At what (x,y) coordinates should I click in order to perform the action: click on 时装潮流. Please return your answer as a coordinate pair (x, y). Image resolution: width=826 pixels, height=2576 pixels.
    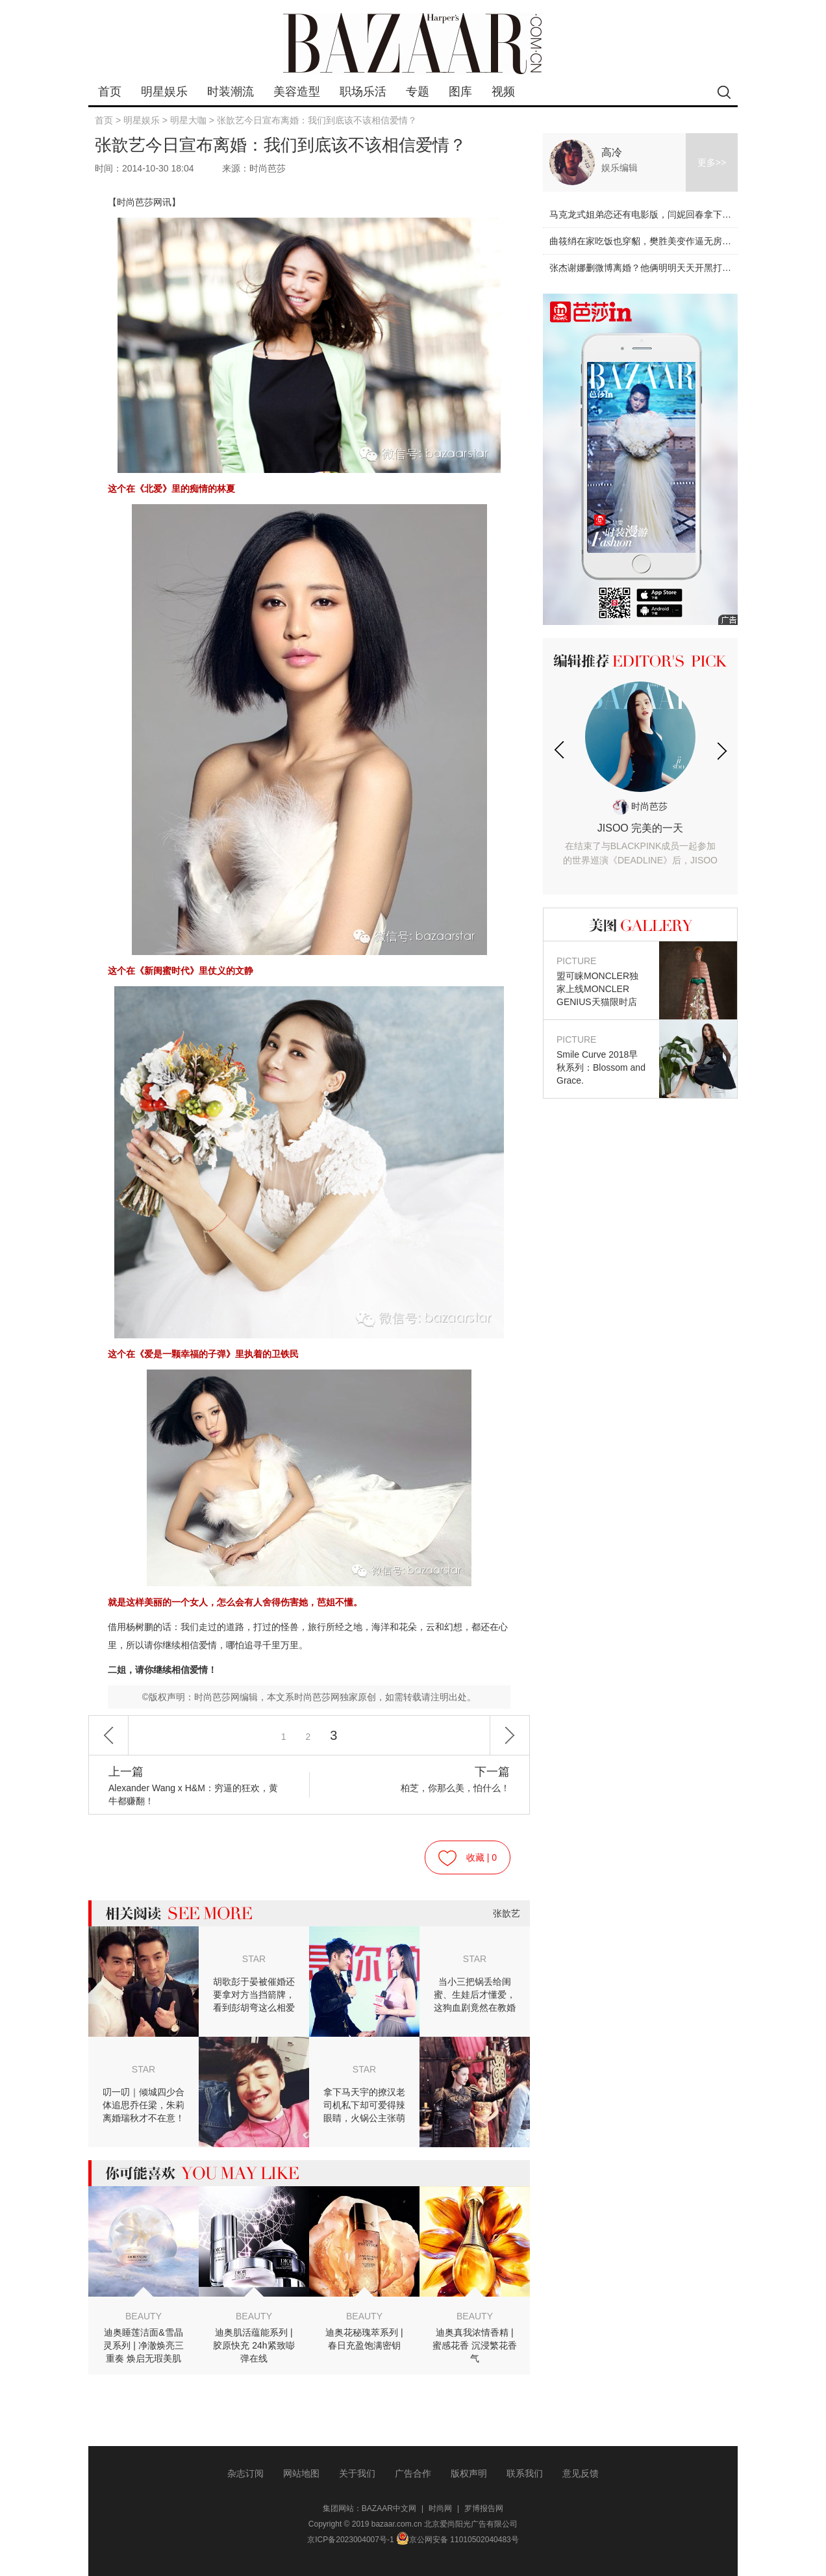
    Looking at the image, I should click on (230, 91).